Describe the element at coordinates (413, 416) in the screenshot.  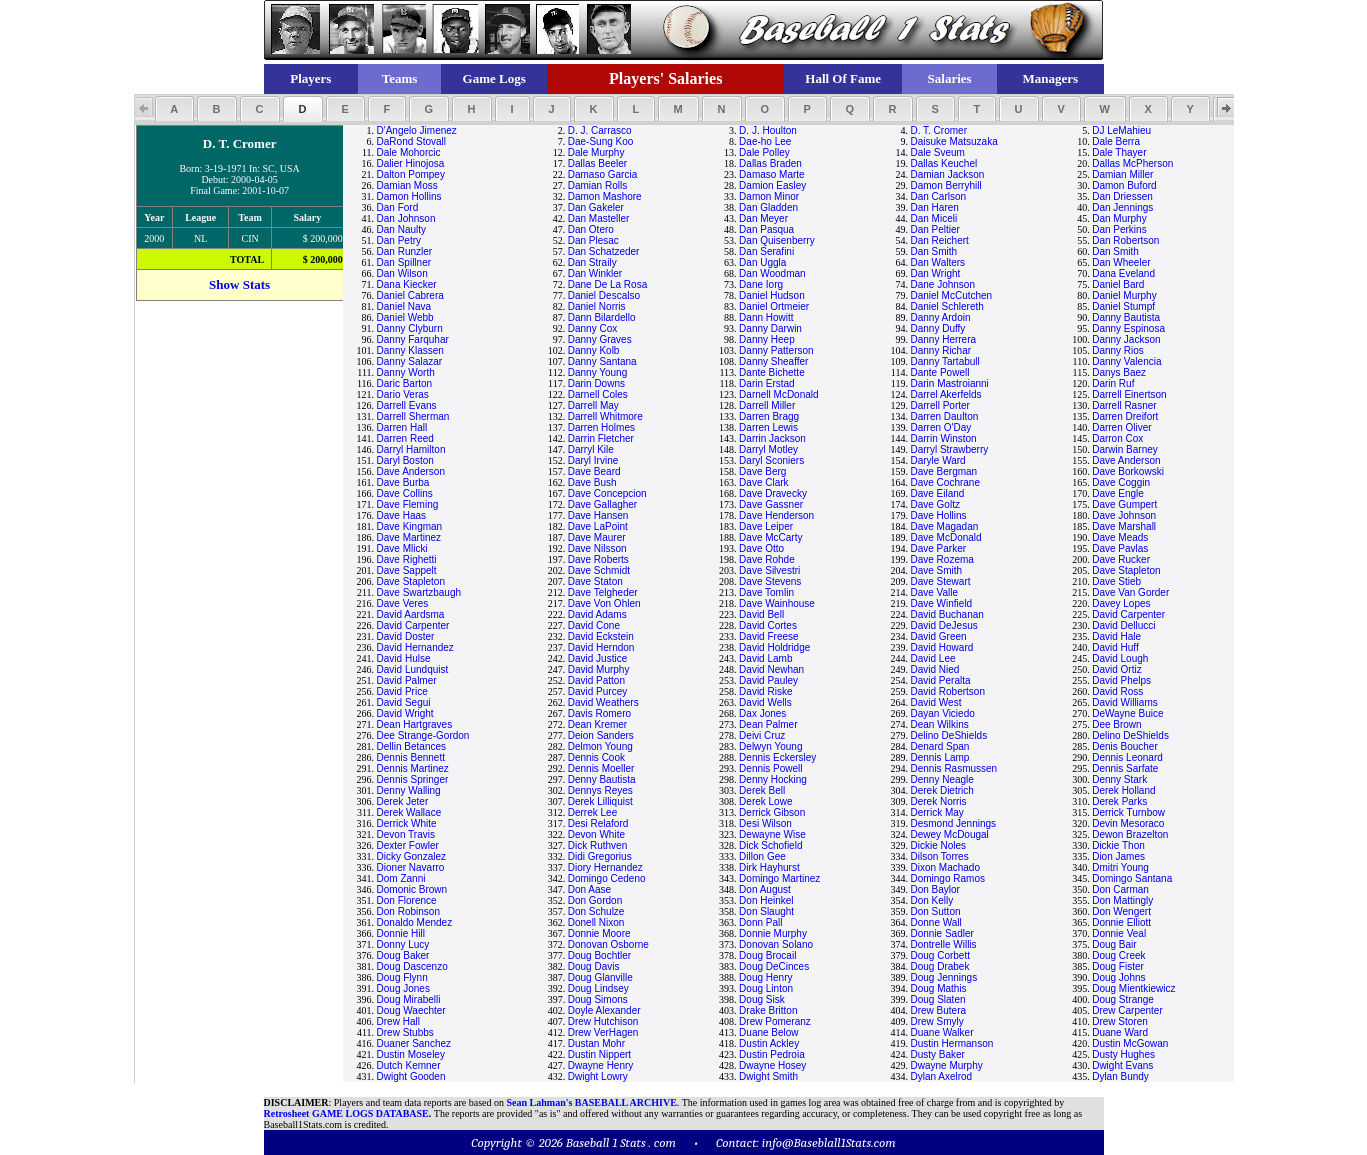
I see `Darrell Sherman` at that location.